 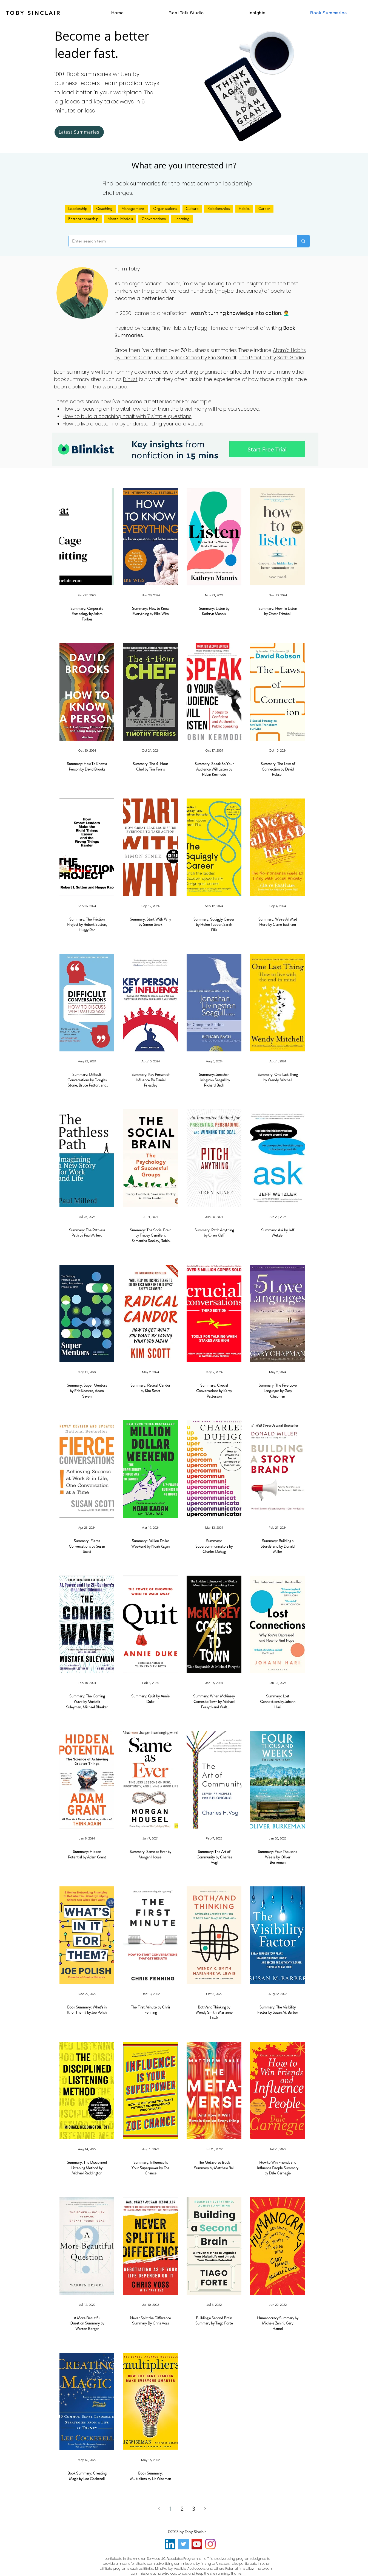 What do you see at coordinates (195, 357) in the screenshot?
I see `Trillion Dollar Coach by Eric Schmidt` at bounding box center [195, 357].